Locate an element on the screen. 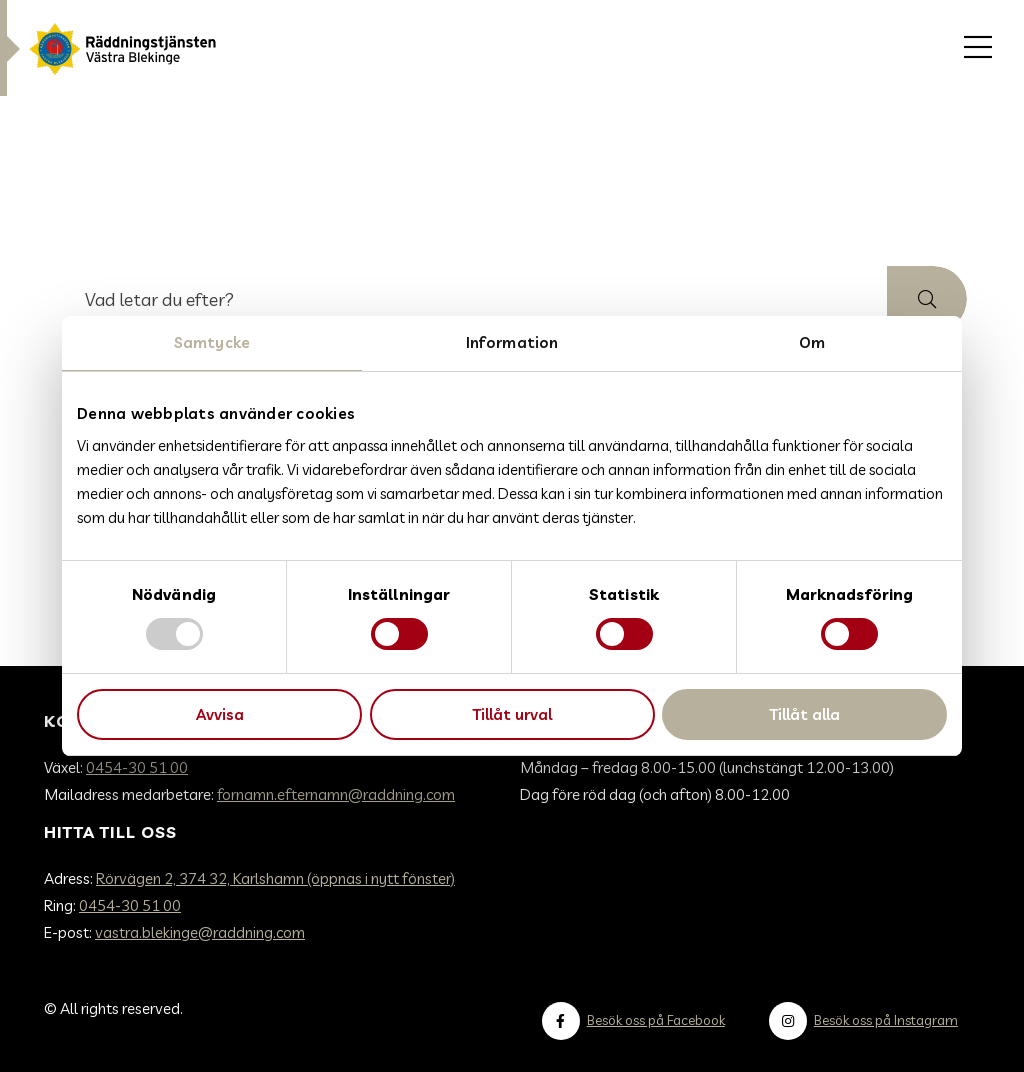  Besök oss på Instagram is located at coordinates (886, 1019).